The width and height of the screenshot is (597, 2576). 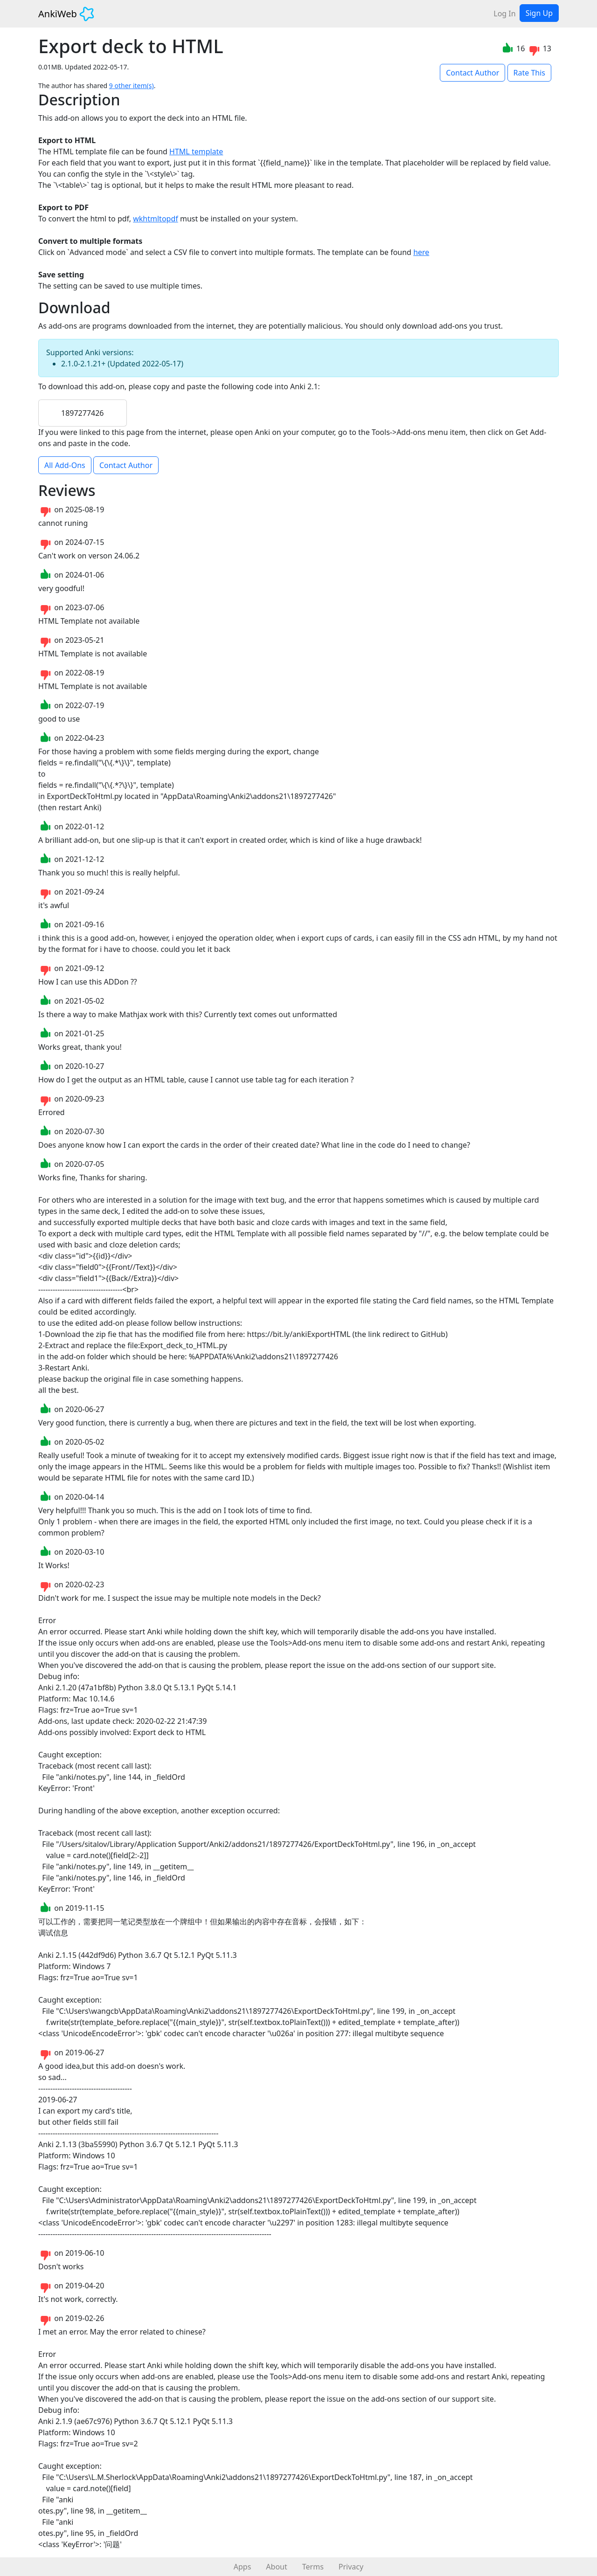 What do you see at coordinates (276, 2567) in the screenshot?
I see `About` at bounding box center [276, 2567].